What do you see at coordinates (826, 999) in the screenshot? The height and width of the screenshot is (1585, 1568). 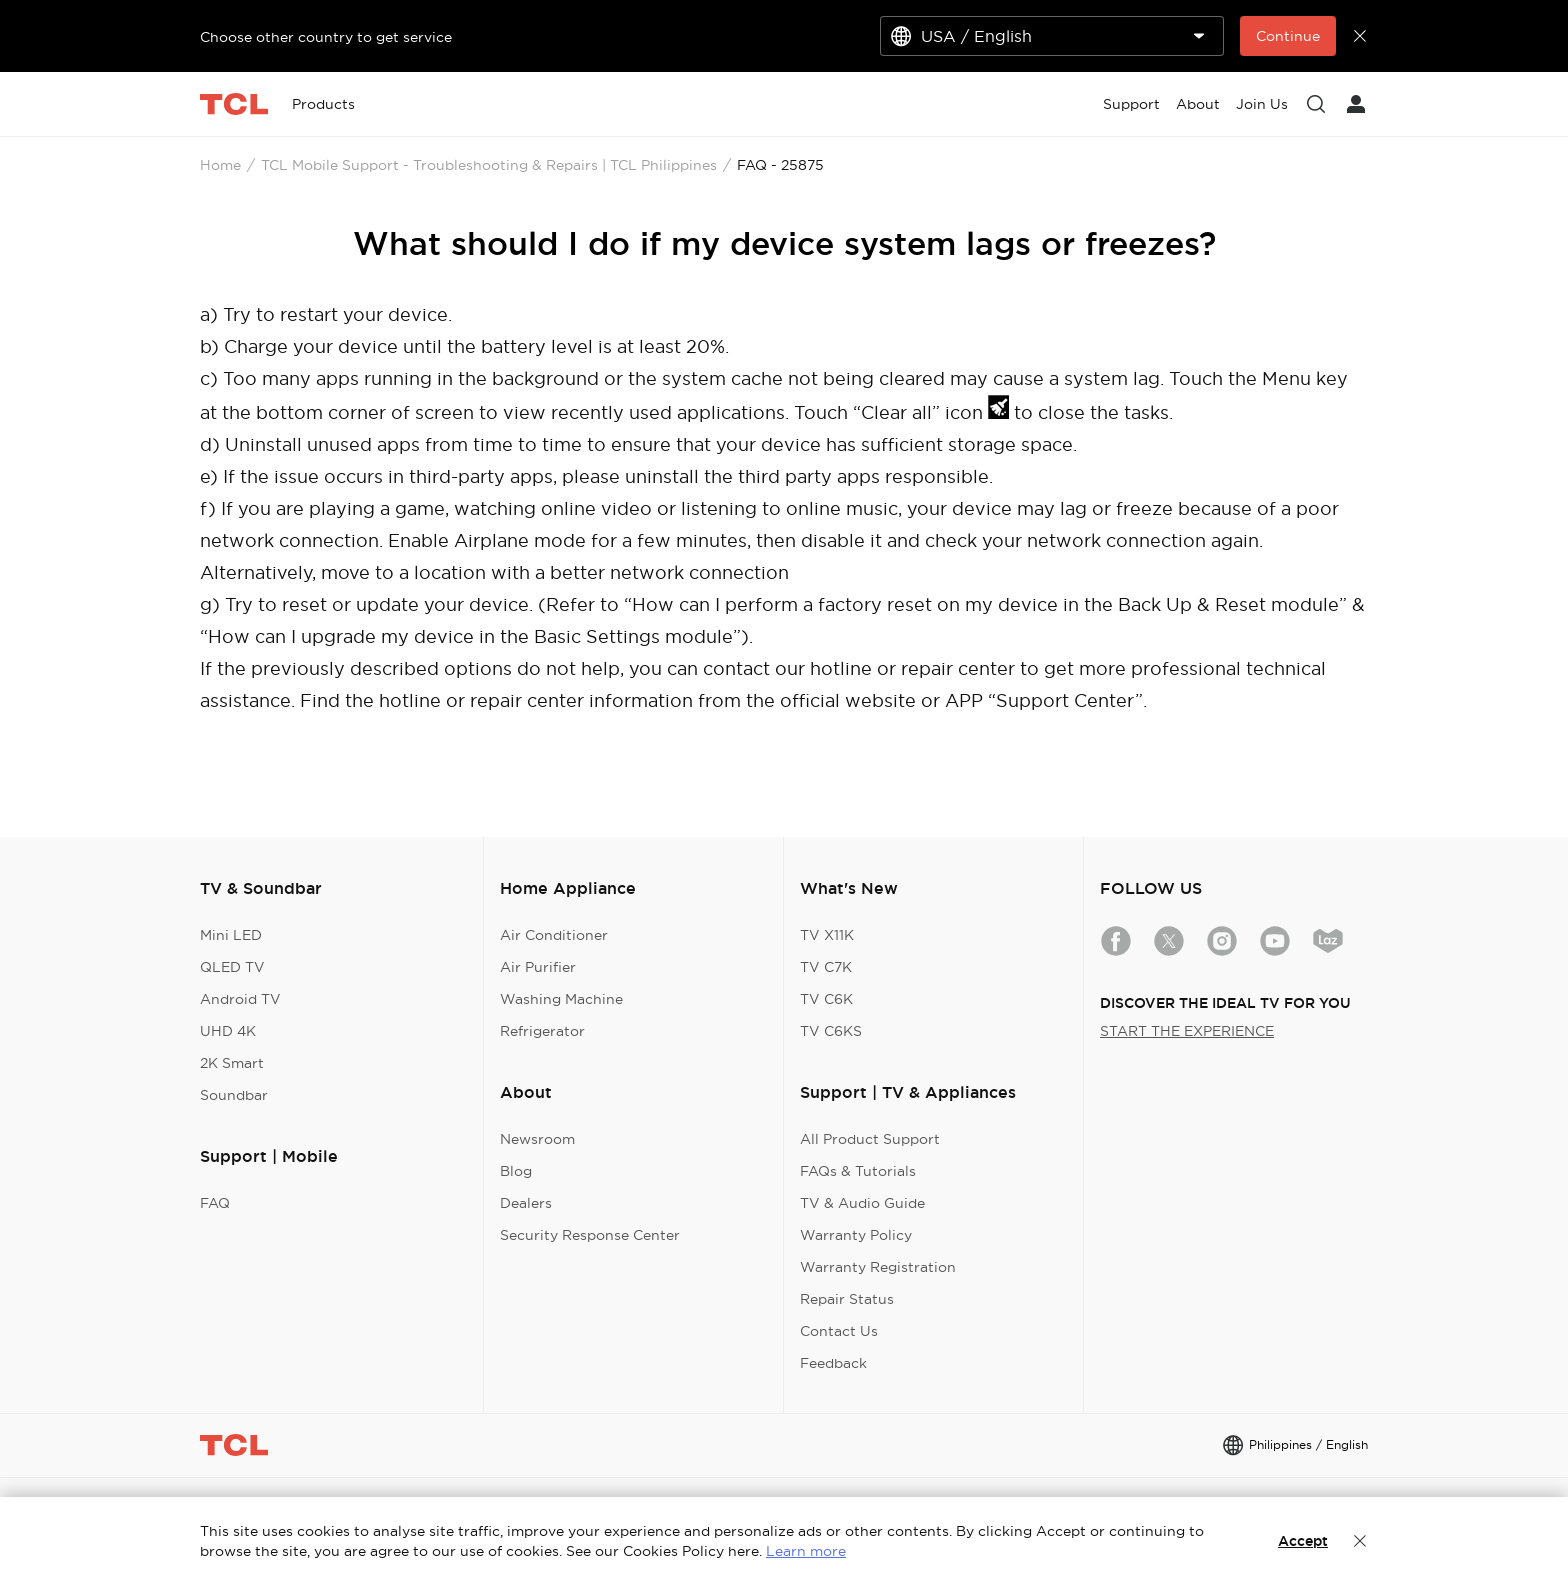 I see `TV C6K` at bounding box center [826, 999].